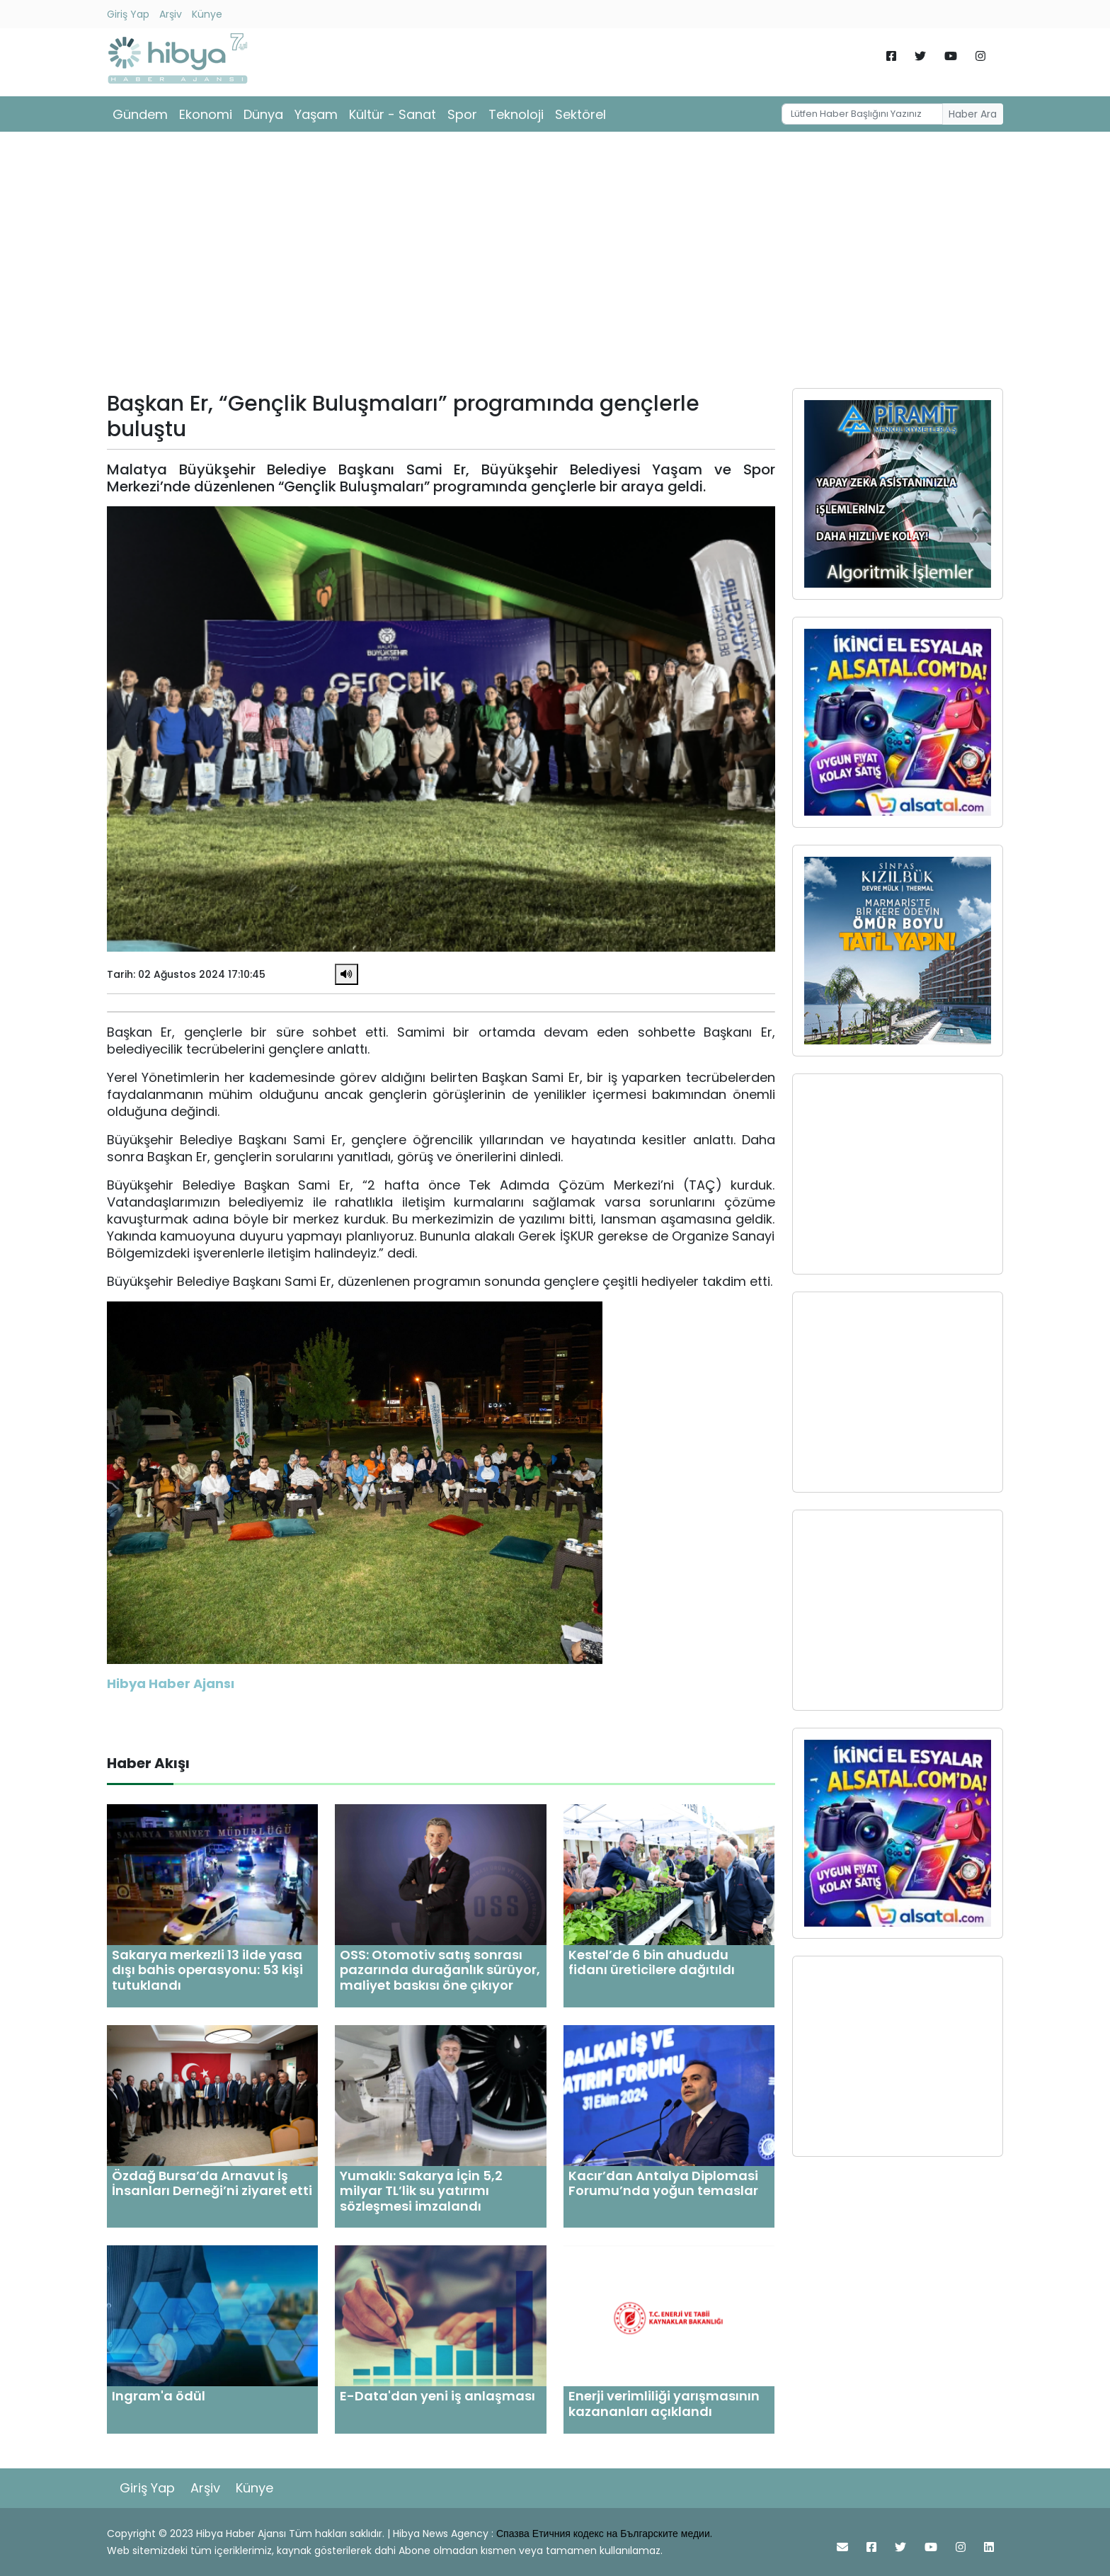 This screenshot has width=1110, height=2576. I want to click on Ekonomi, so click(205, 114).